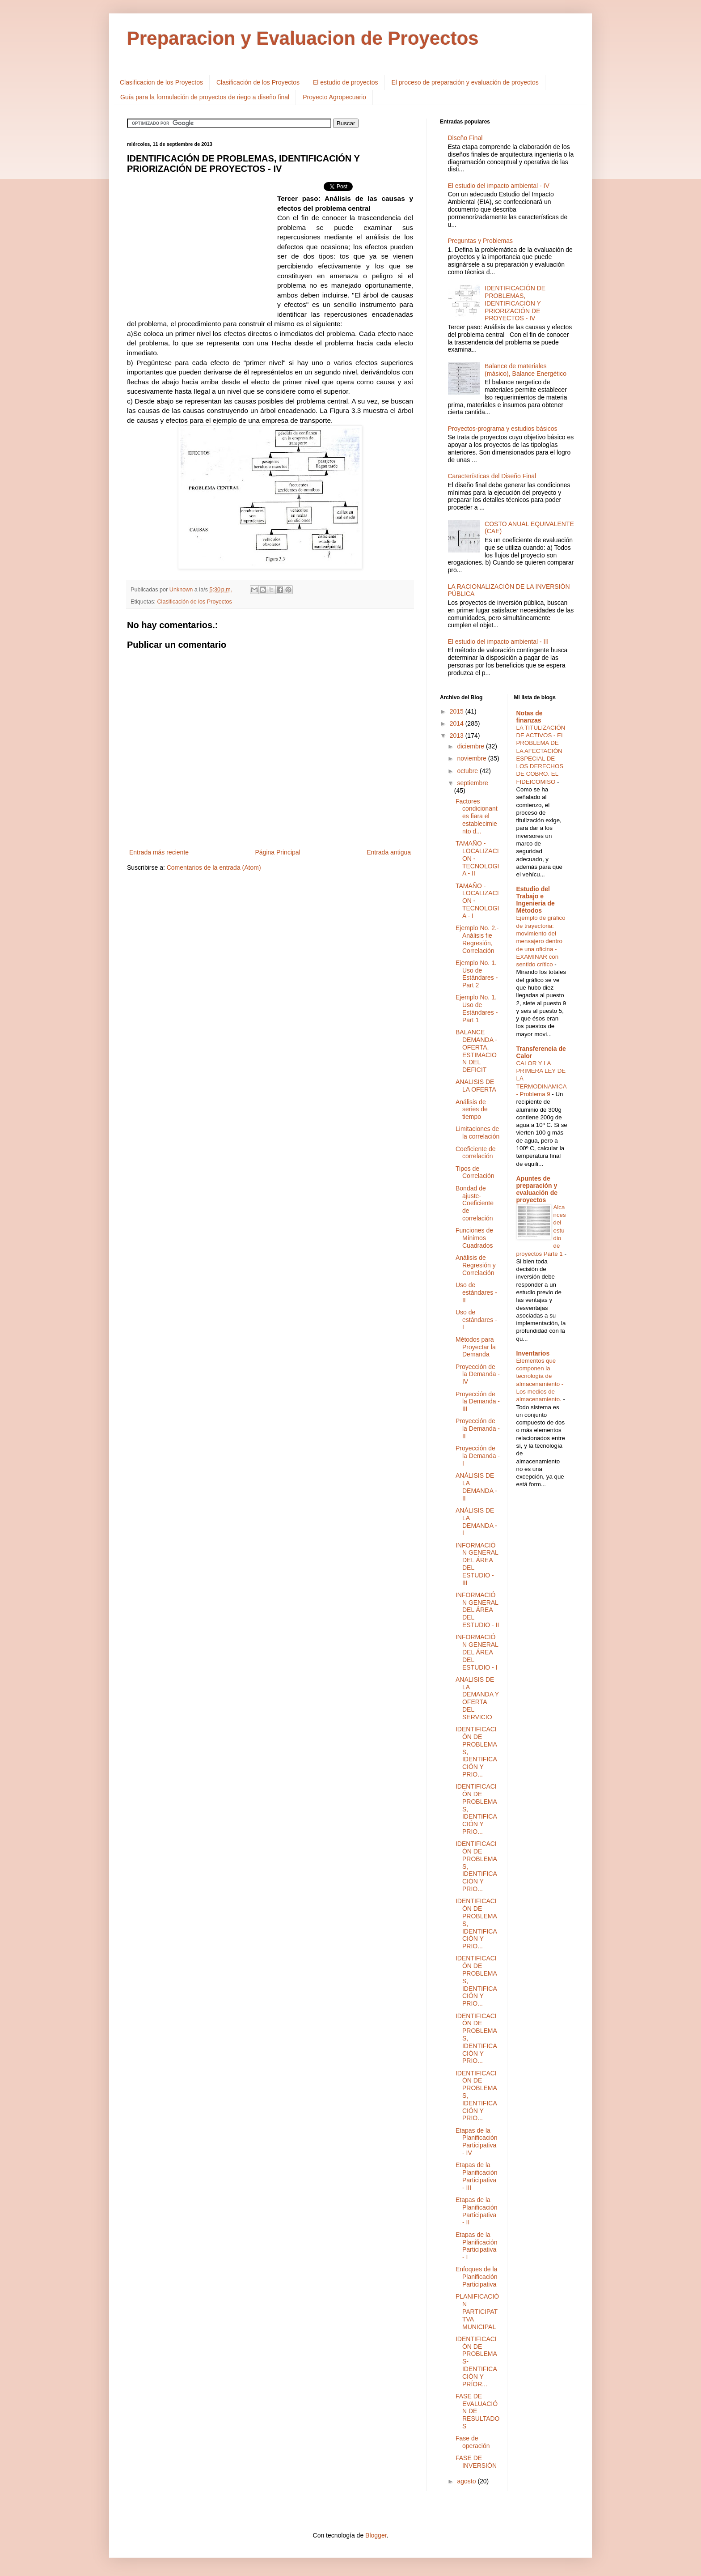 The image size is (701, 2576). Describe the element at coordinates (477, 974) in the screenshot. I see `Ejemplo No. 1. Uso de Estándares - Part 2` at that location.